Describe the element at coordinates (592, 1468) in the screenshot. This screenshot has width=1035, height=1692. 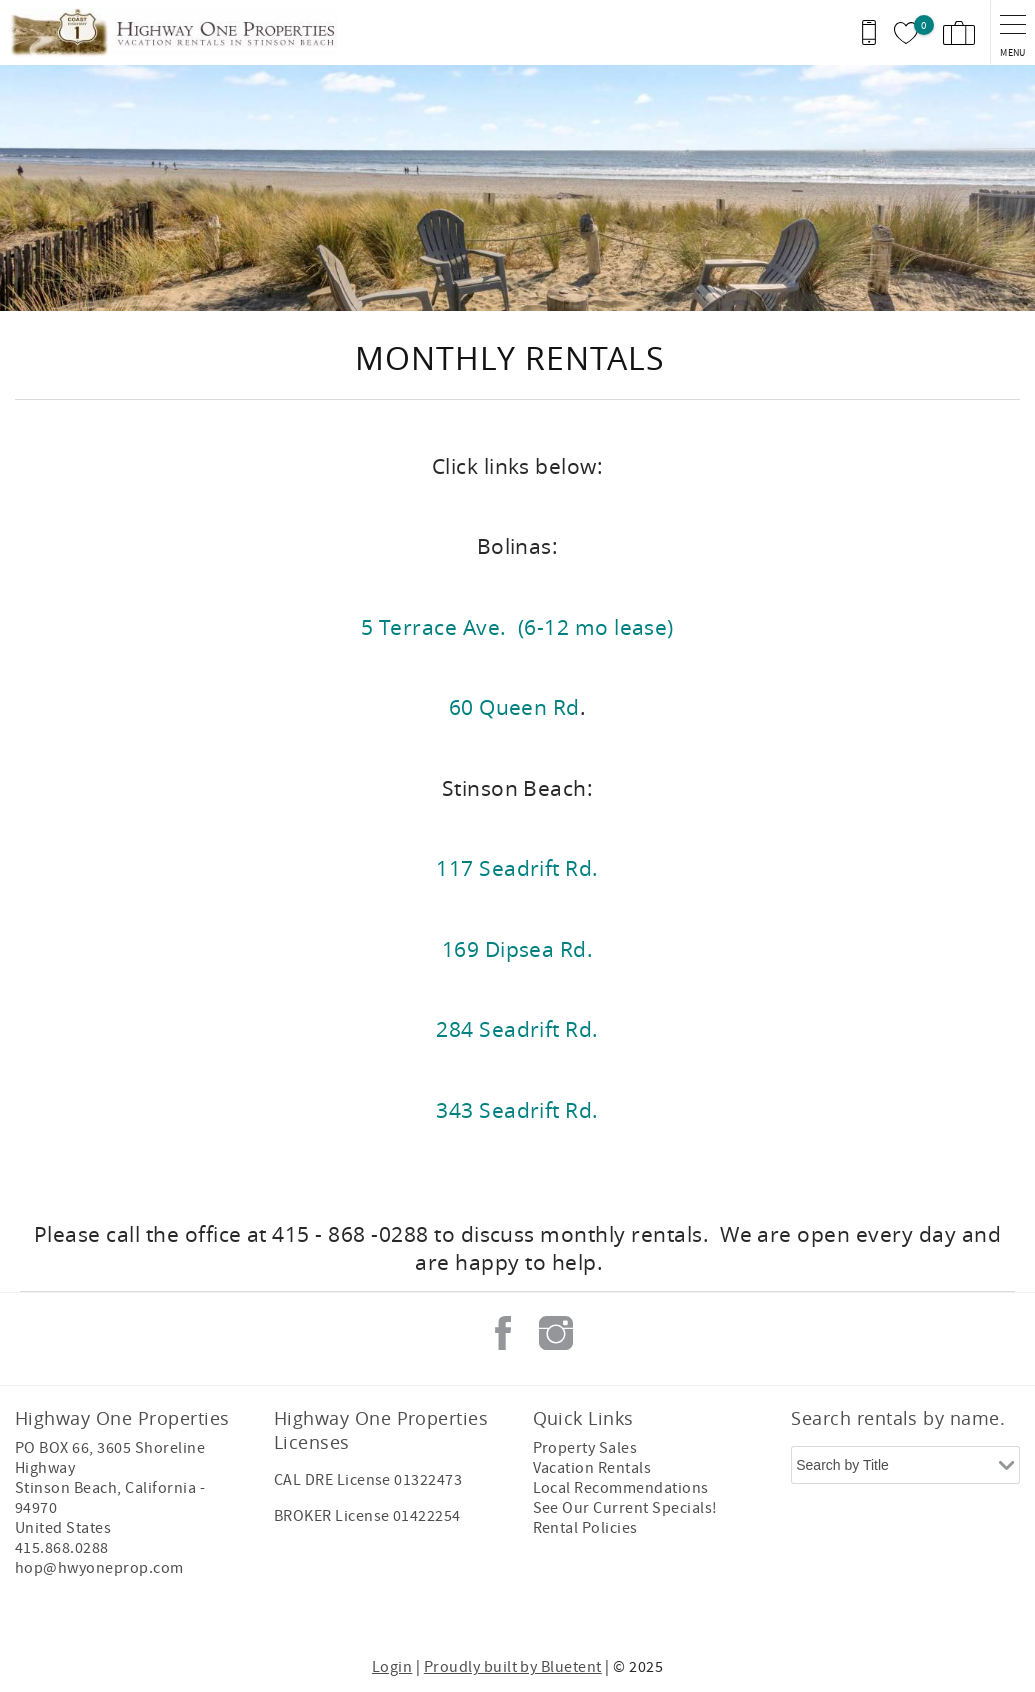
I see `Vacation Rentals` at that location.